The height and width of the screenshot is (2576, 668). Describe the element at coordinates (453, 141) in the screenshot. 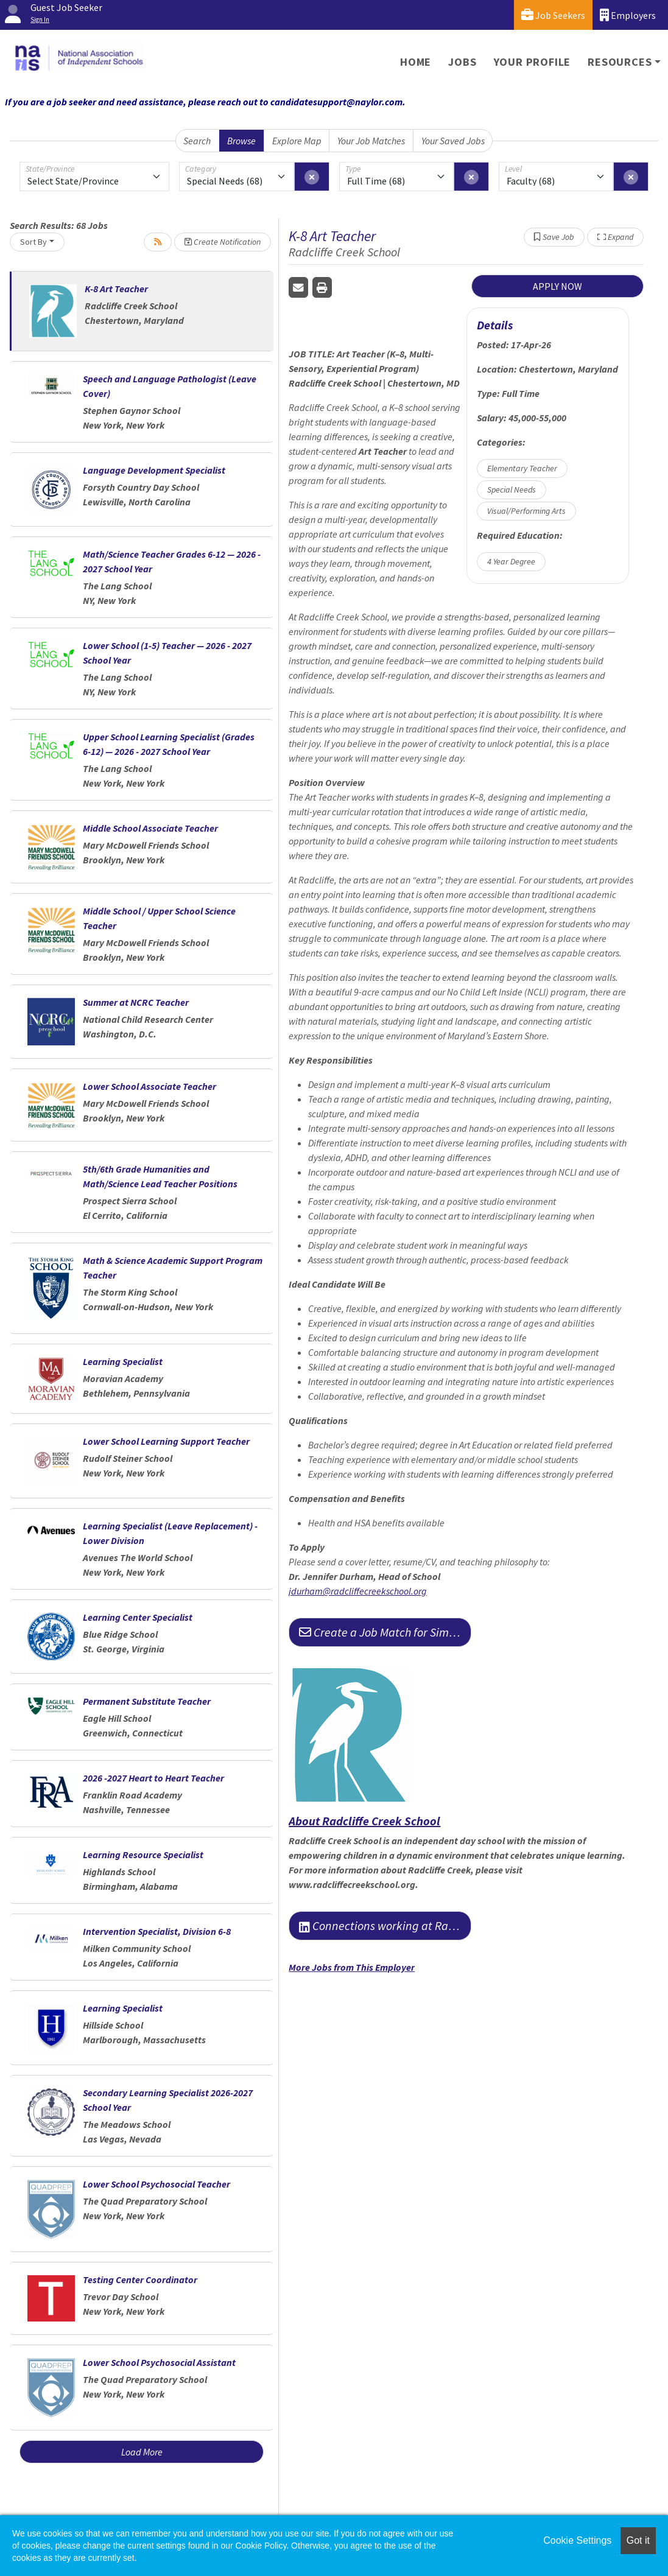

I see `Your Saved Jobs` at that location.